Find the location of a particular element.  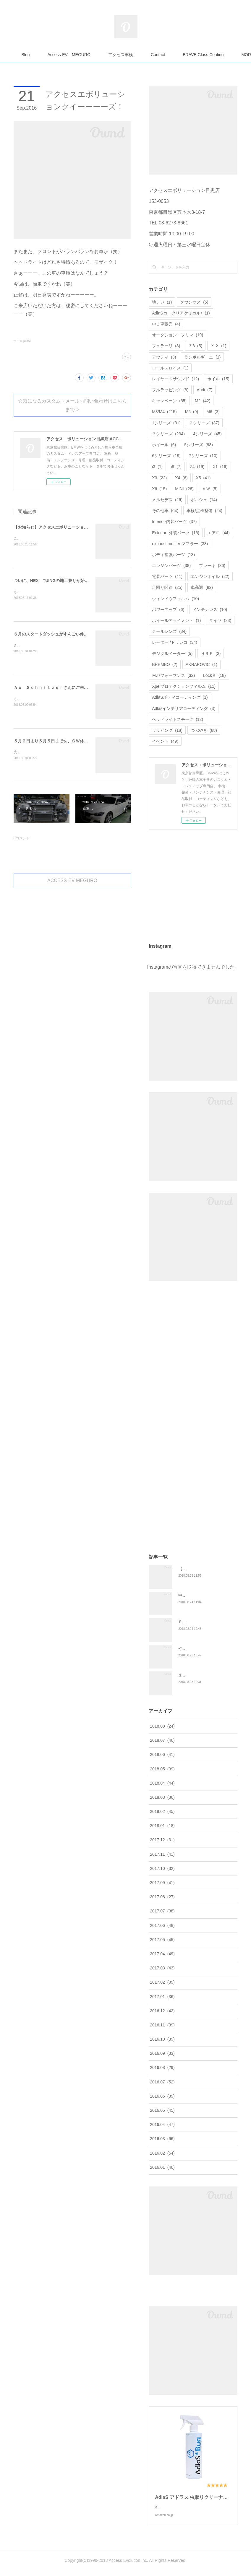

X1 is located at coordinates (220, 466).